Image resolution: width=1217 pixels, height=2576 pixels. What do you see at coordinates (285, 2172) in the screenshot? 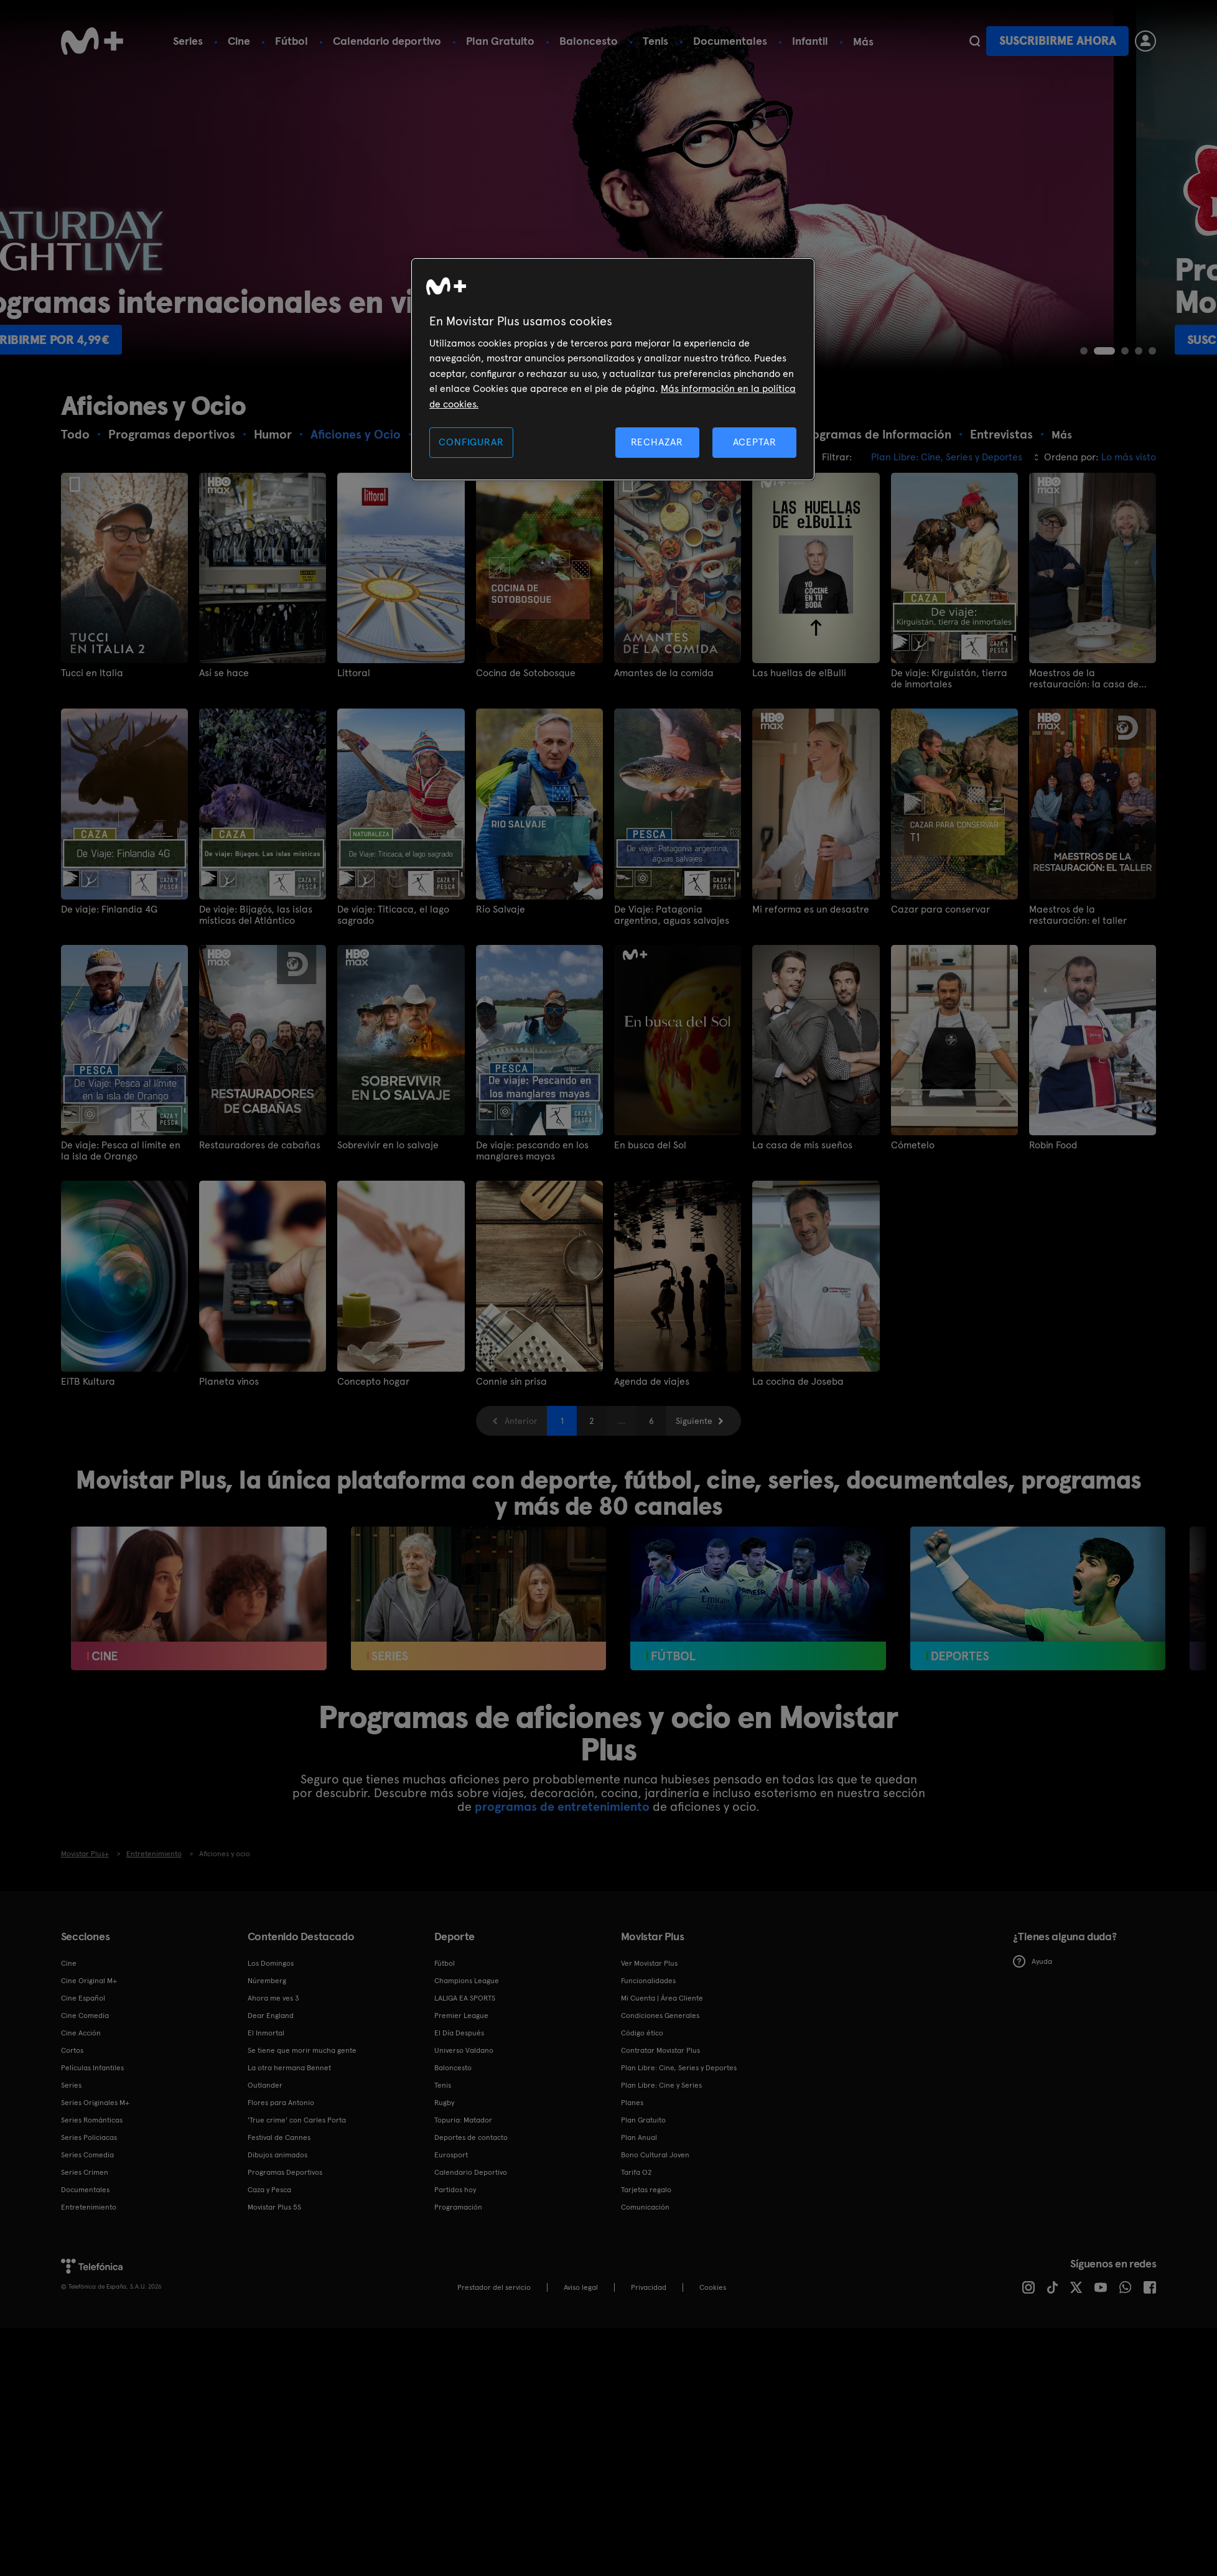
I see `Programas Deportivos` at bounding box center [285, 2172].